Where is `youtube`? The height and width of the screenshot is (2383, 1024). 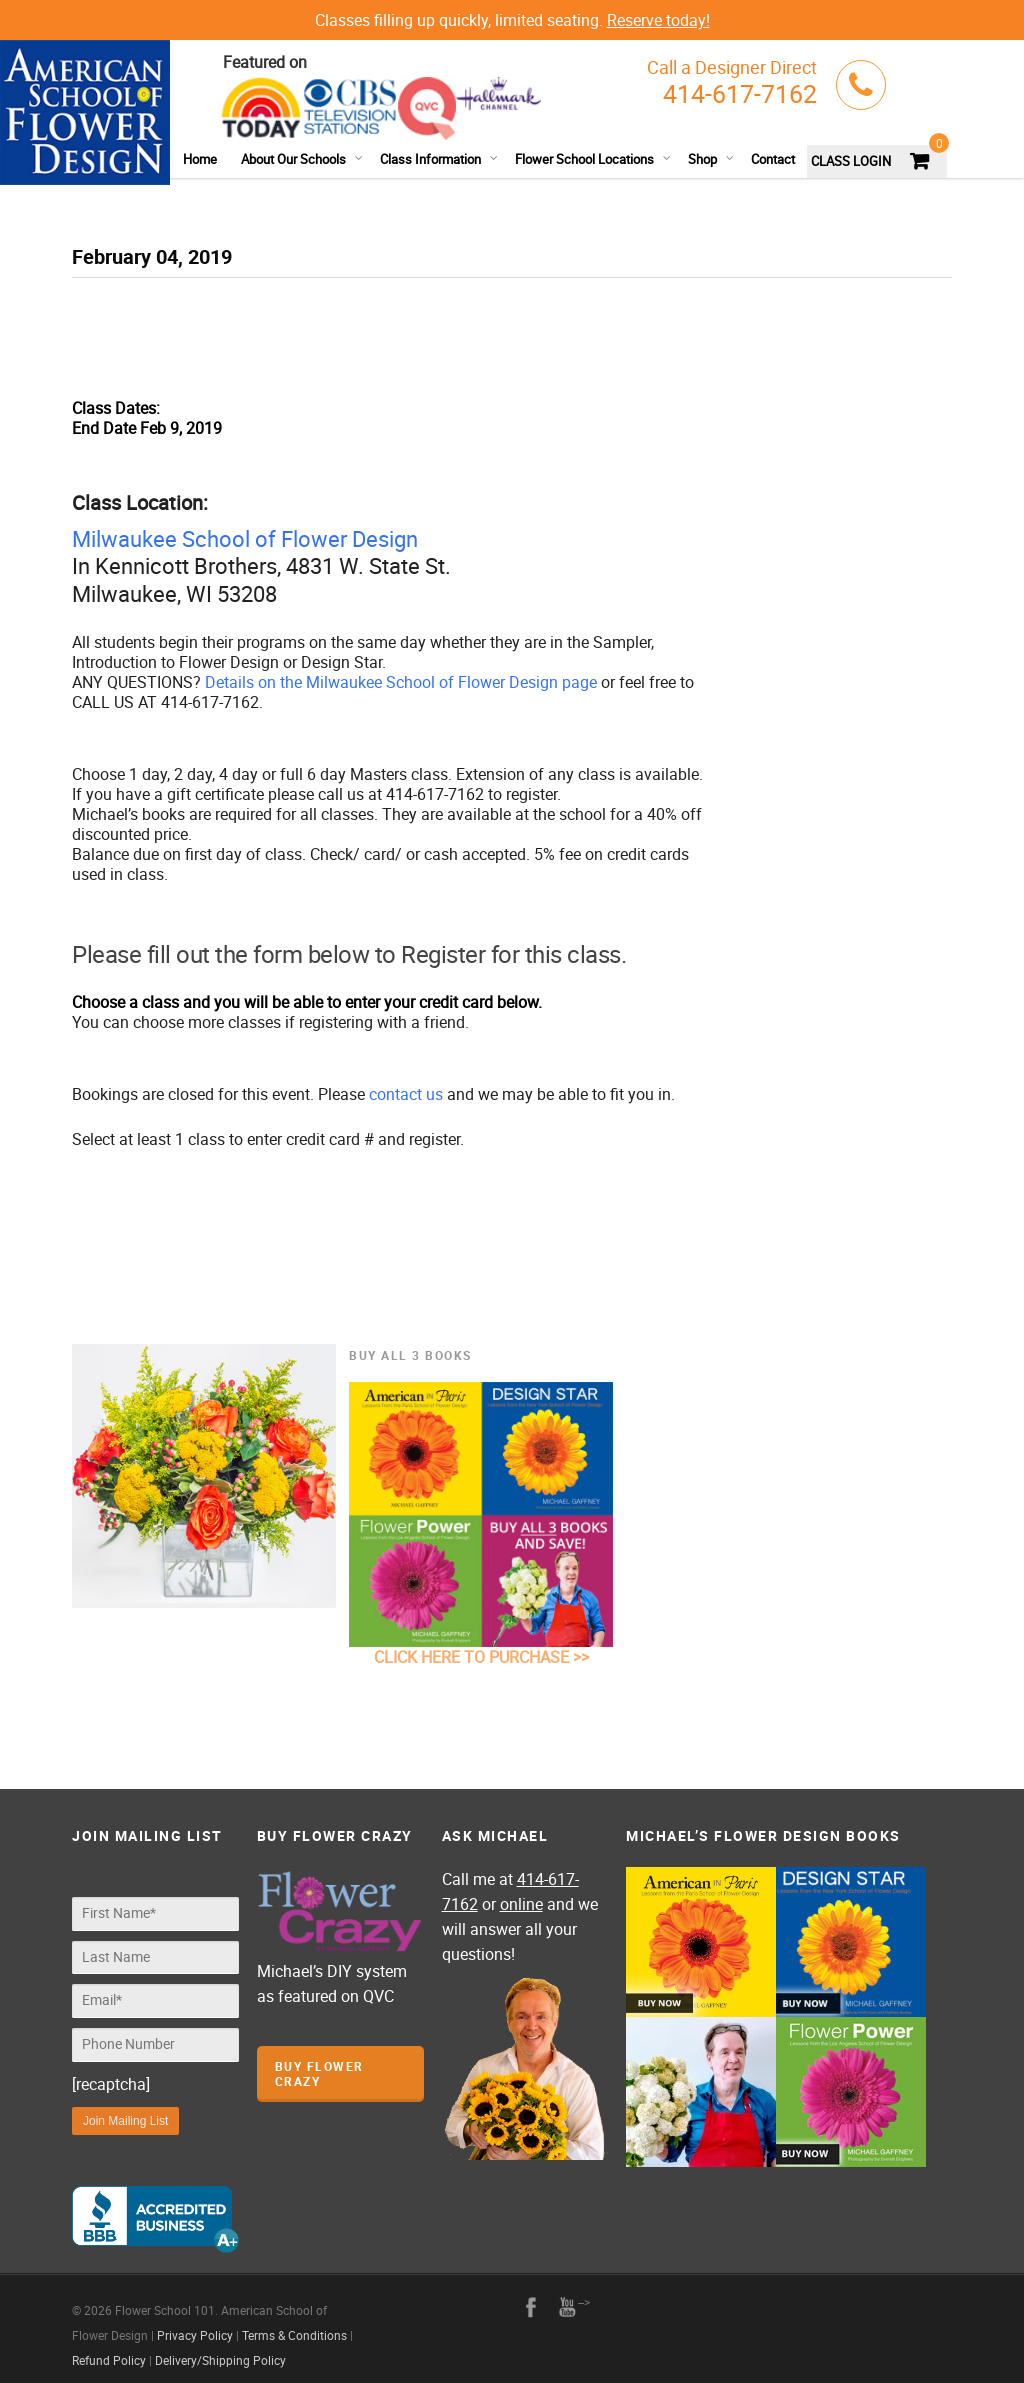 youtube is located at coordinates (567, 2297).